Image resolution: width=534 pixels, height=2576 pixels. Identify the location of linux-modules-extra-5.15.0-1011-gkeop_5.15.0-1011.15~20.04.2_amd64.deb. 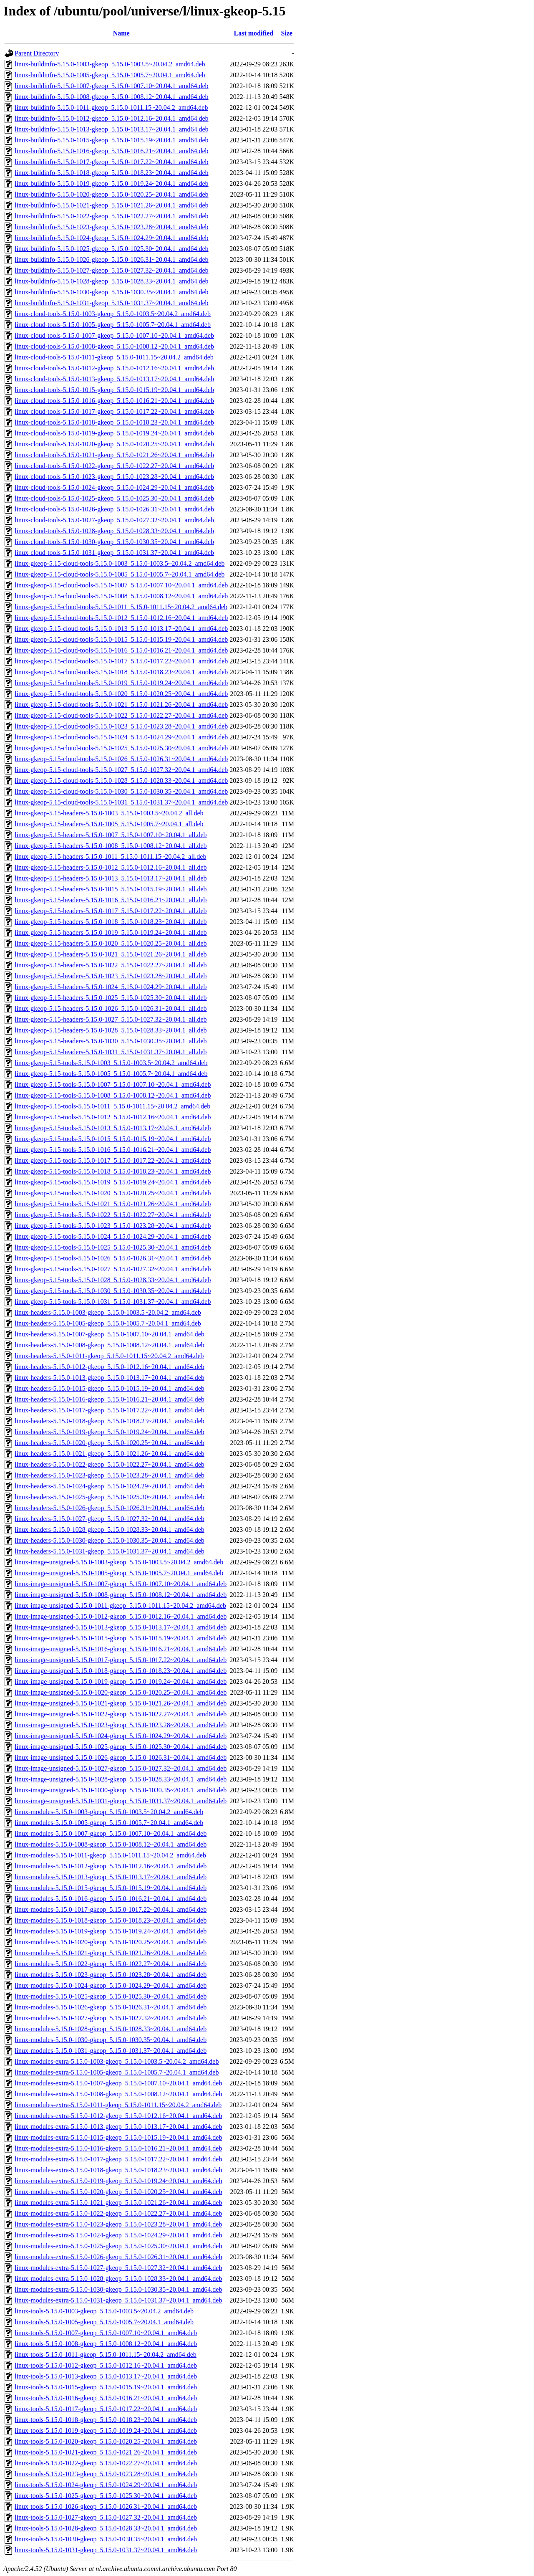
(118, 2104).